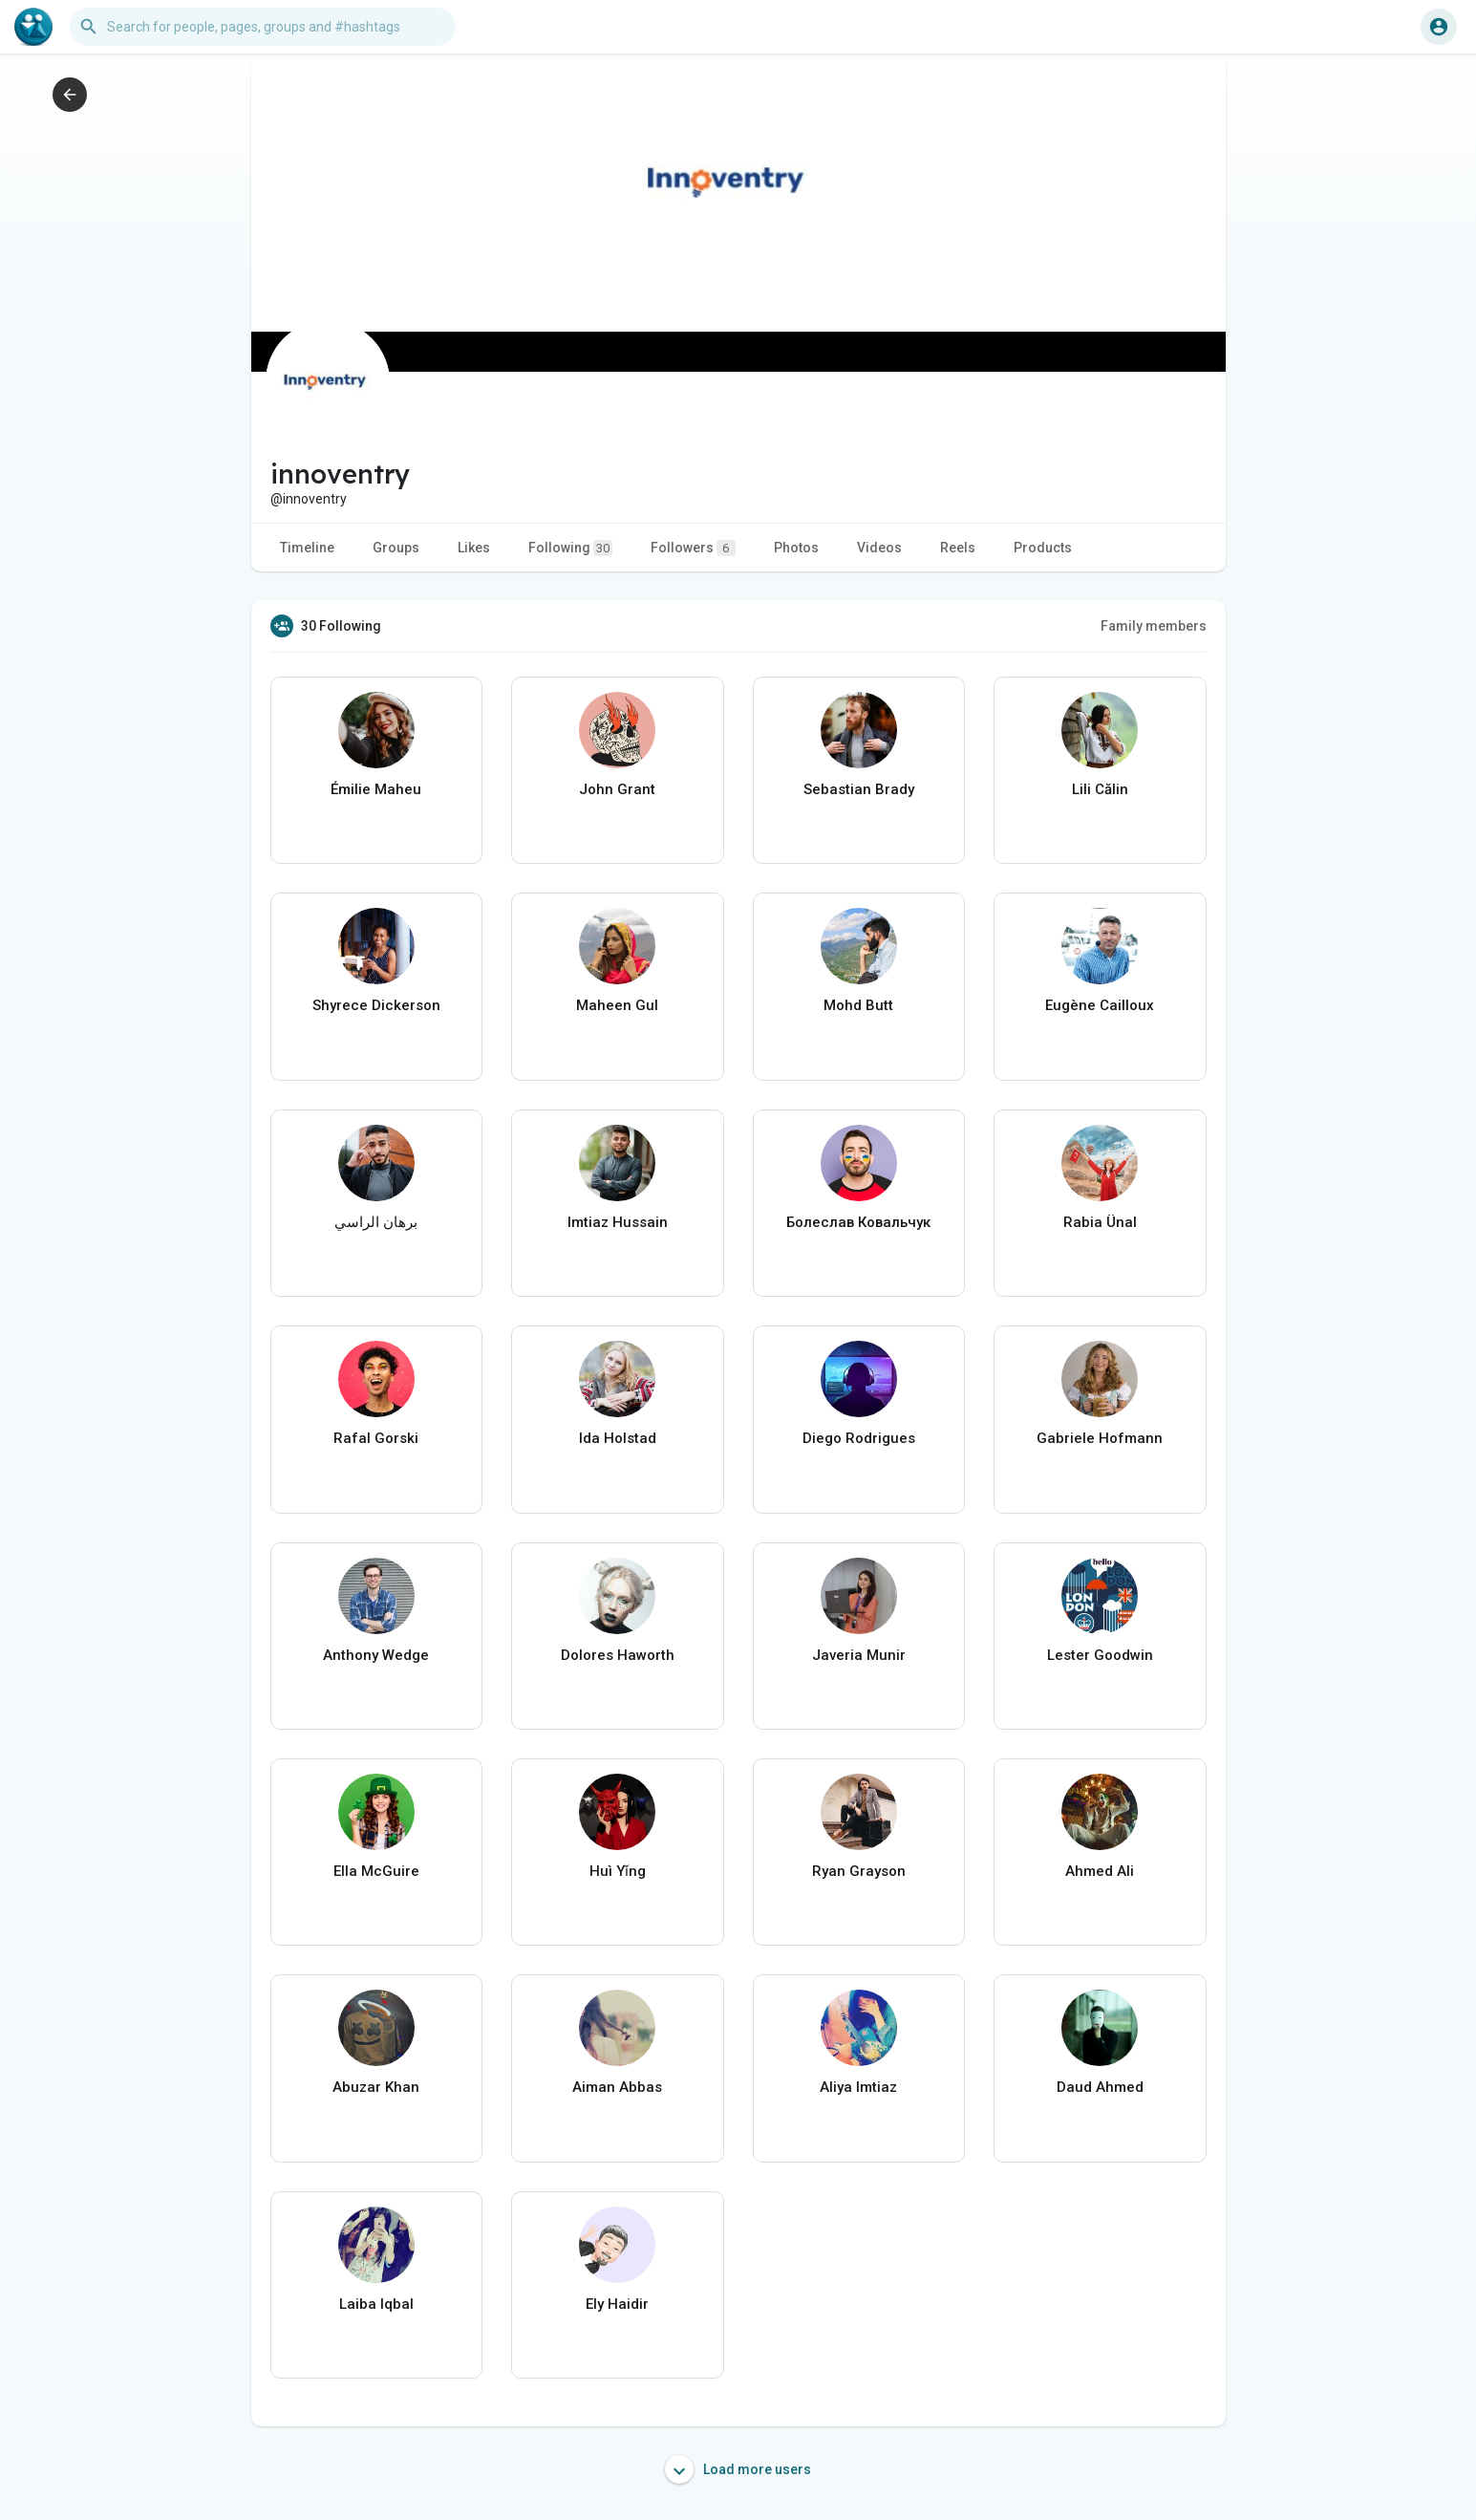  What do you see at coordinates (858, 1005) in the screenshot?
I see `Mohd Butt` at bounding box center [858, 1005].